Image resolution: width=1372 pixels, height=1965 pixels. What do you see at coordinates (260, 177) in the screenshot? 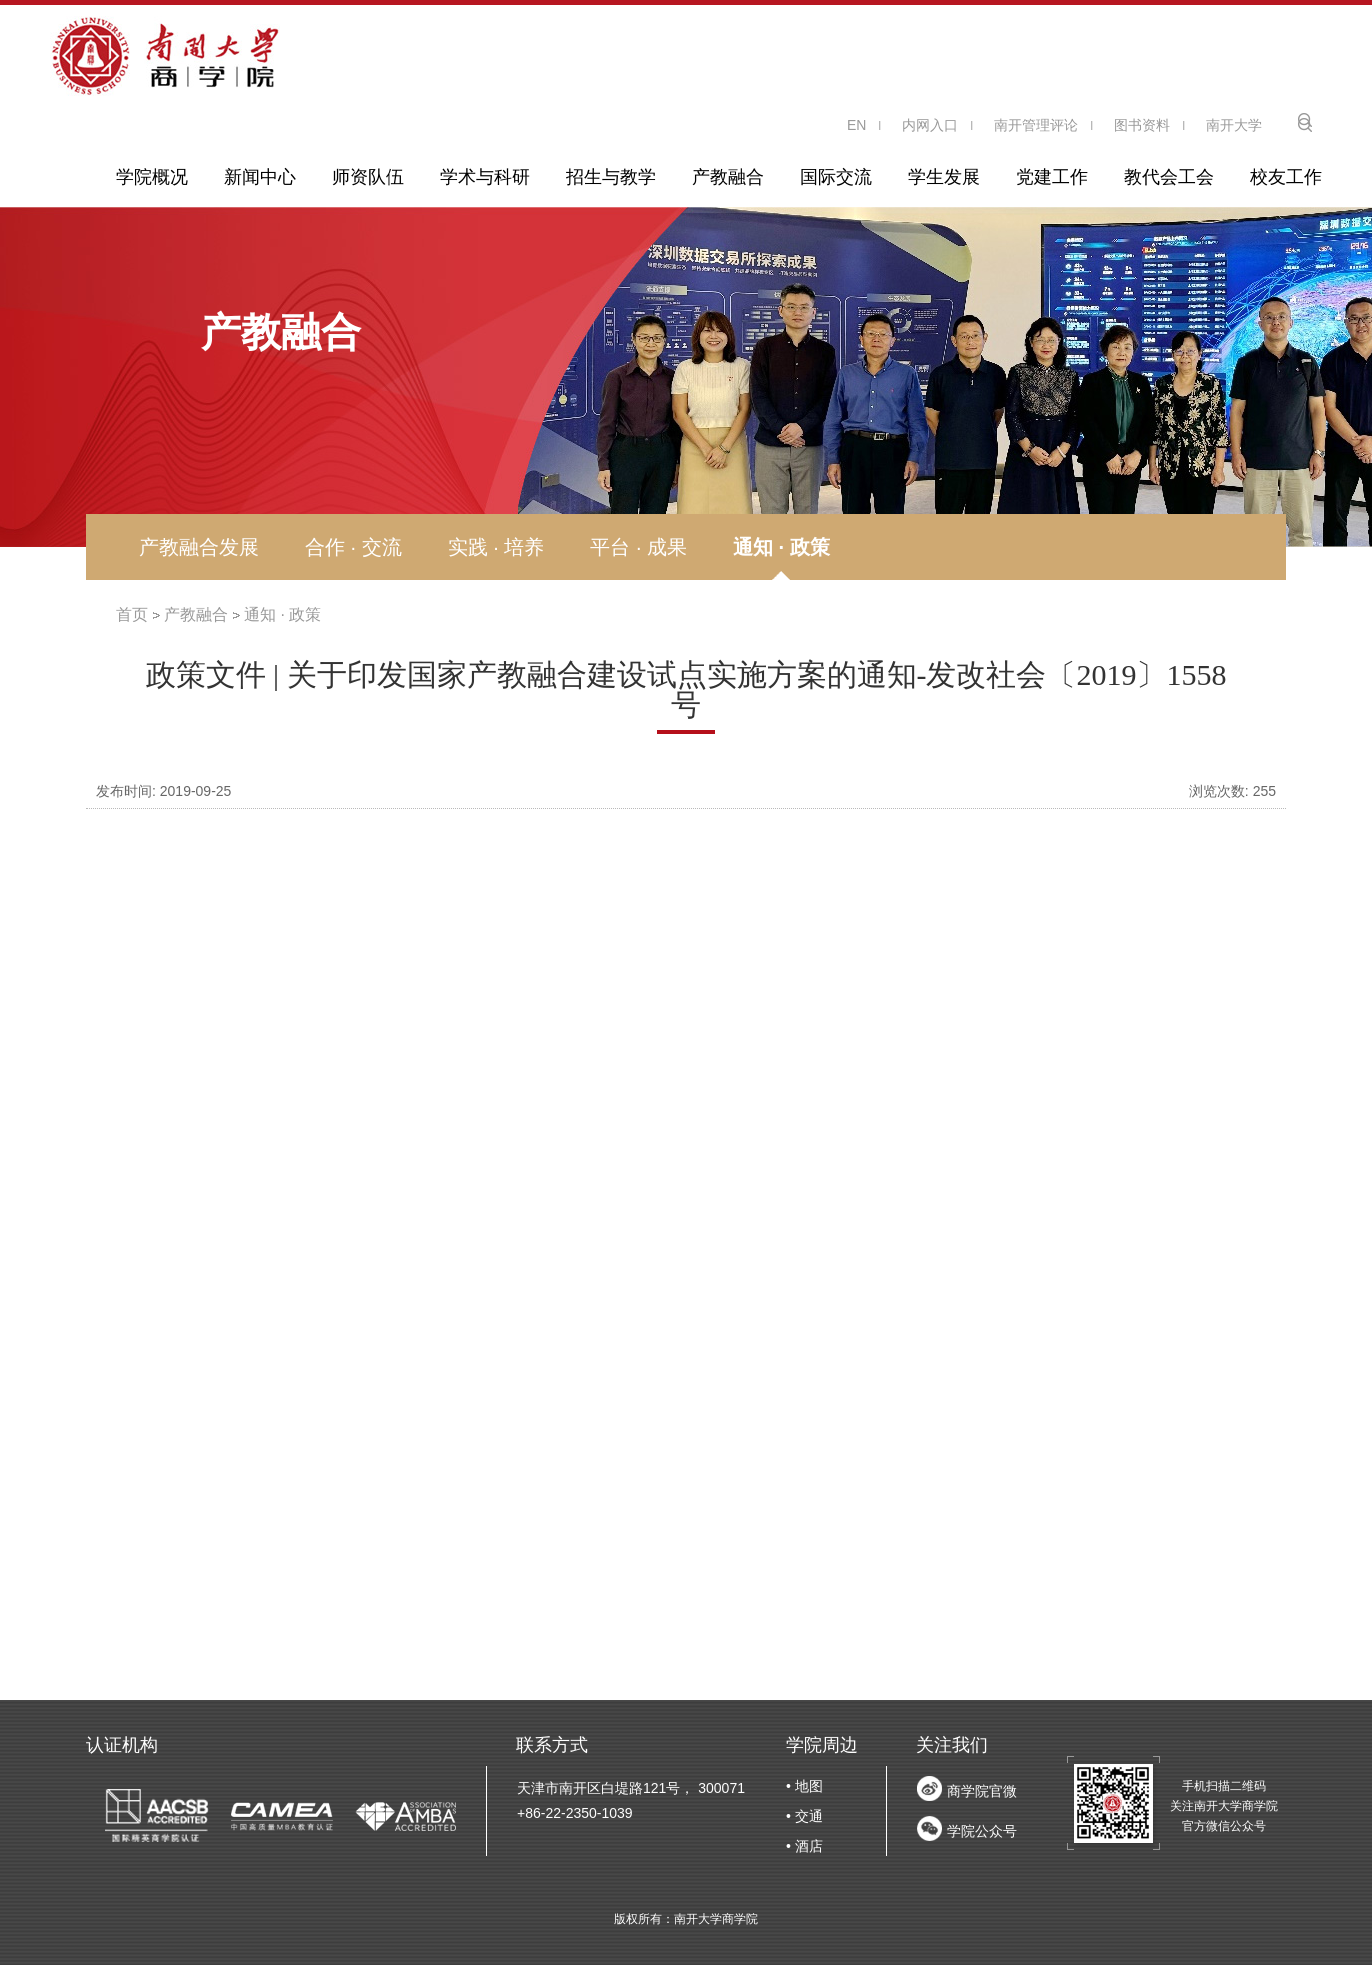
I see `新闻中心` at bounding box center [260, 177].